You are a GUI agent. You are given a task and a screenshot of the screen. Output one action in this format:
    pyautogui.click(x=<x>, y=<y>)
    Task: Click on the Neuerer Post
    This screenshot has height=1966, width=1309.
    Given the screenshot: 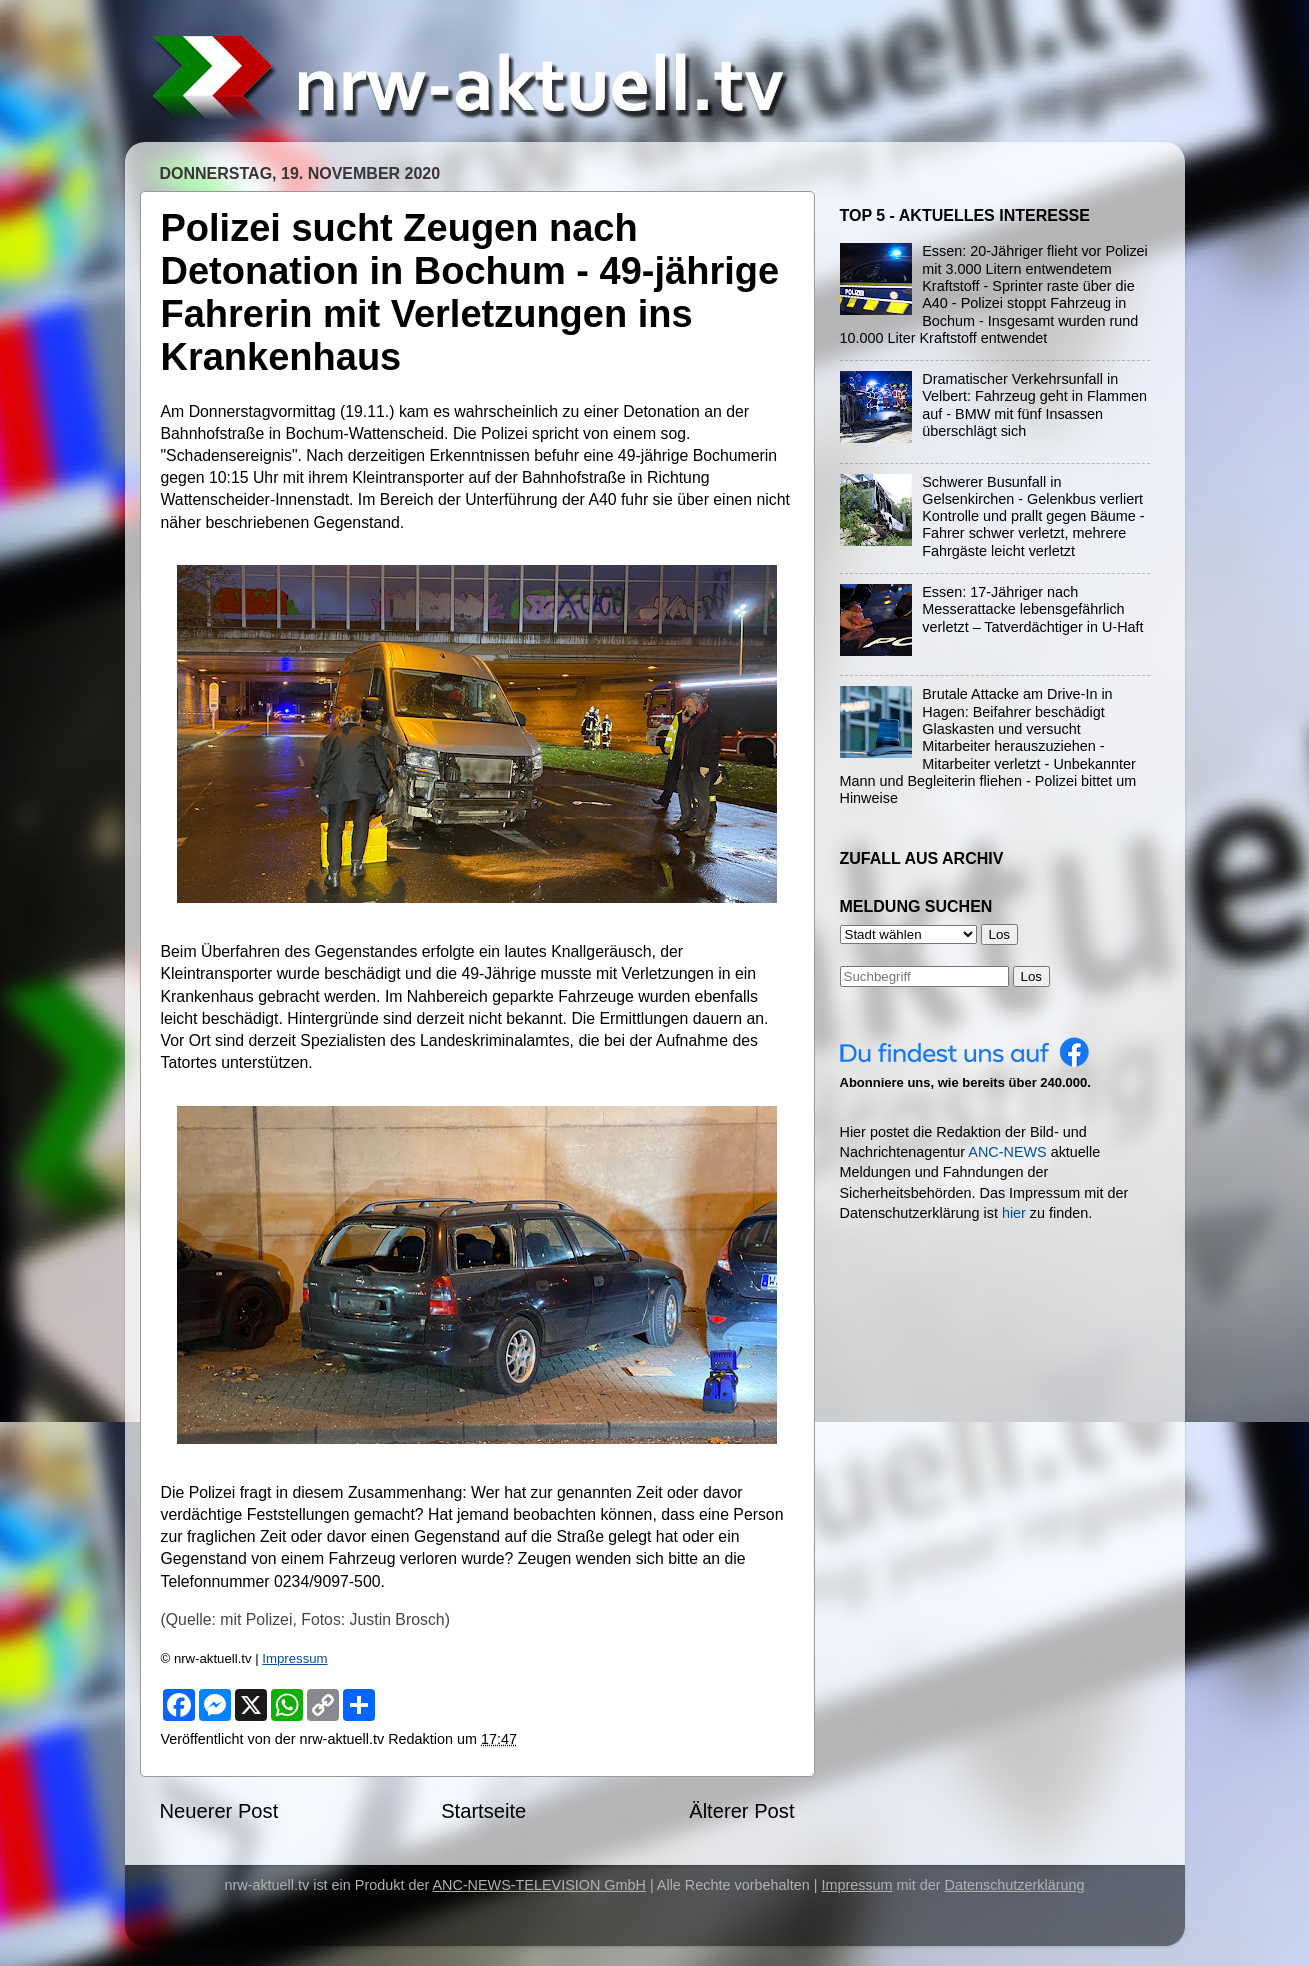 What is the action you would take?
    pyautogui.click(x=219, y=1811)
    